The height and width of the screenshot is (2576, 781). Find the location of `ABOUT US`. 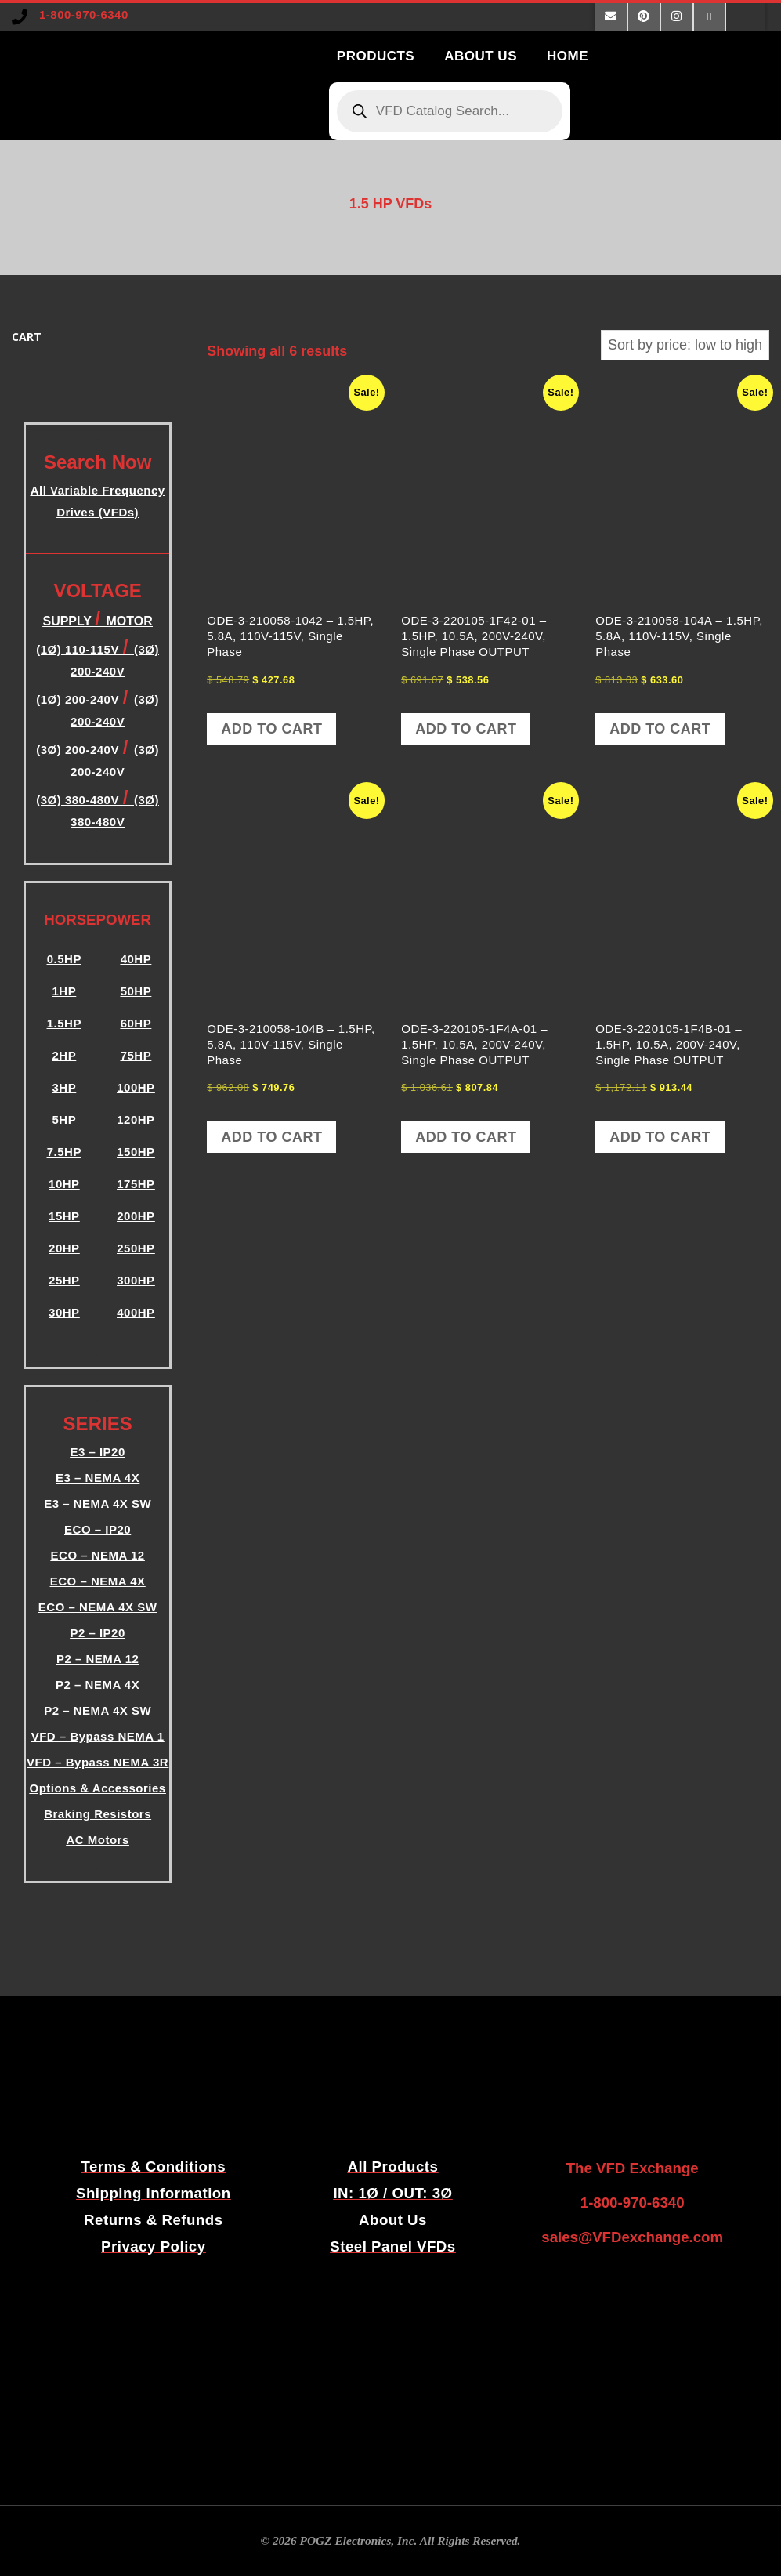

ABOUT US is located at coordinates (480, 56).